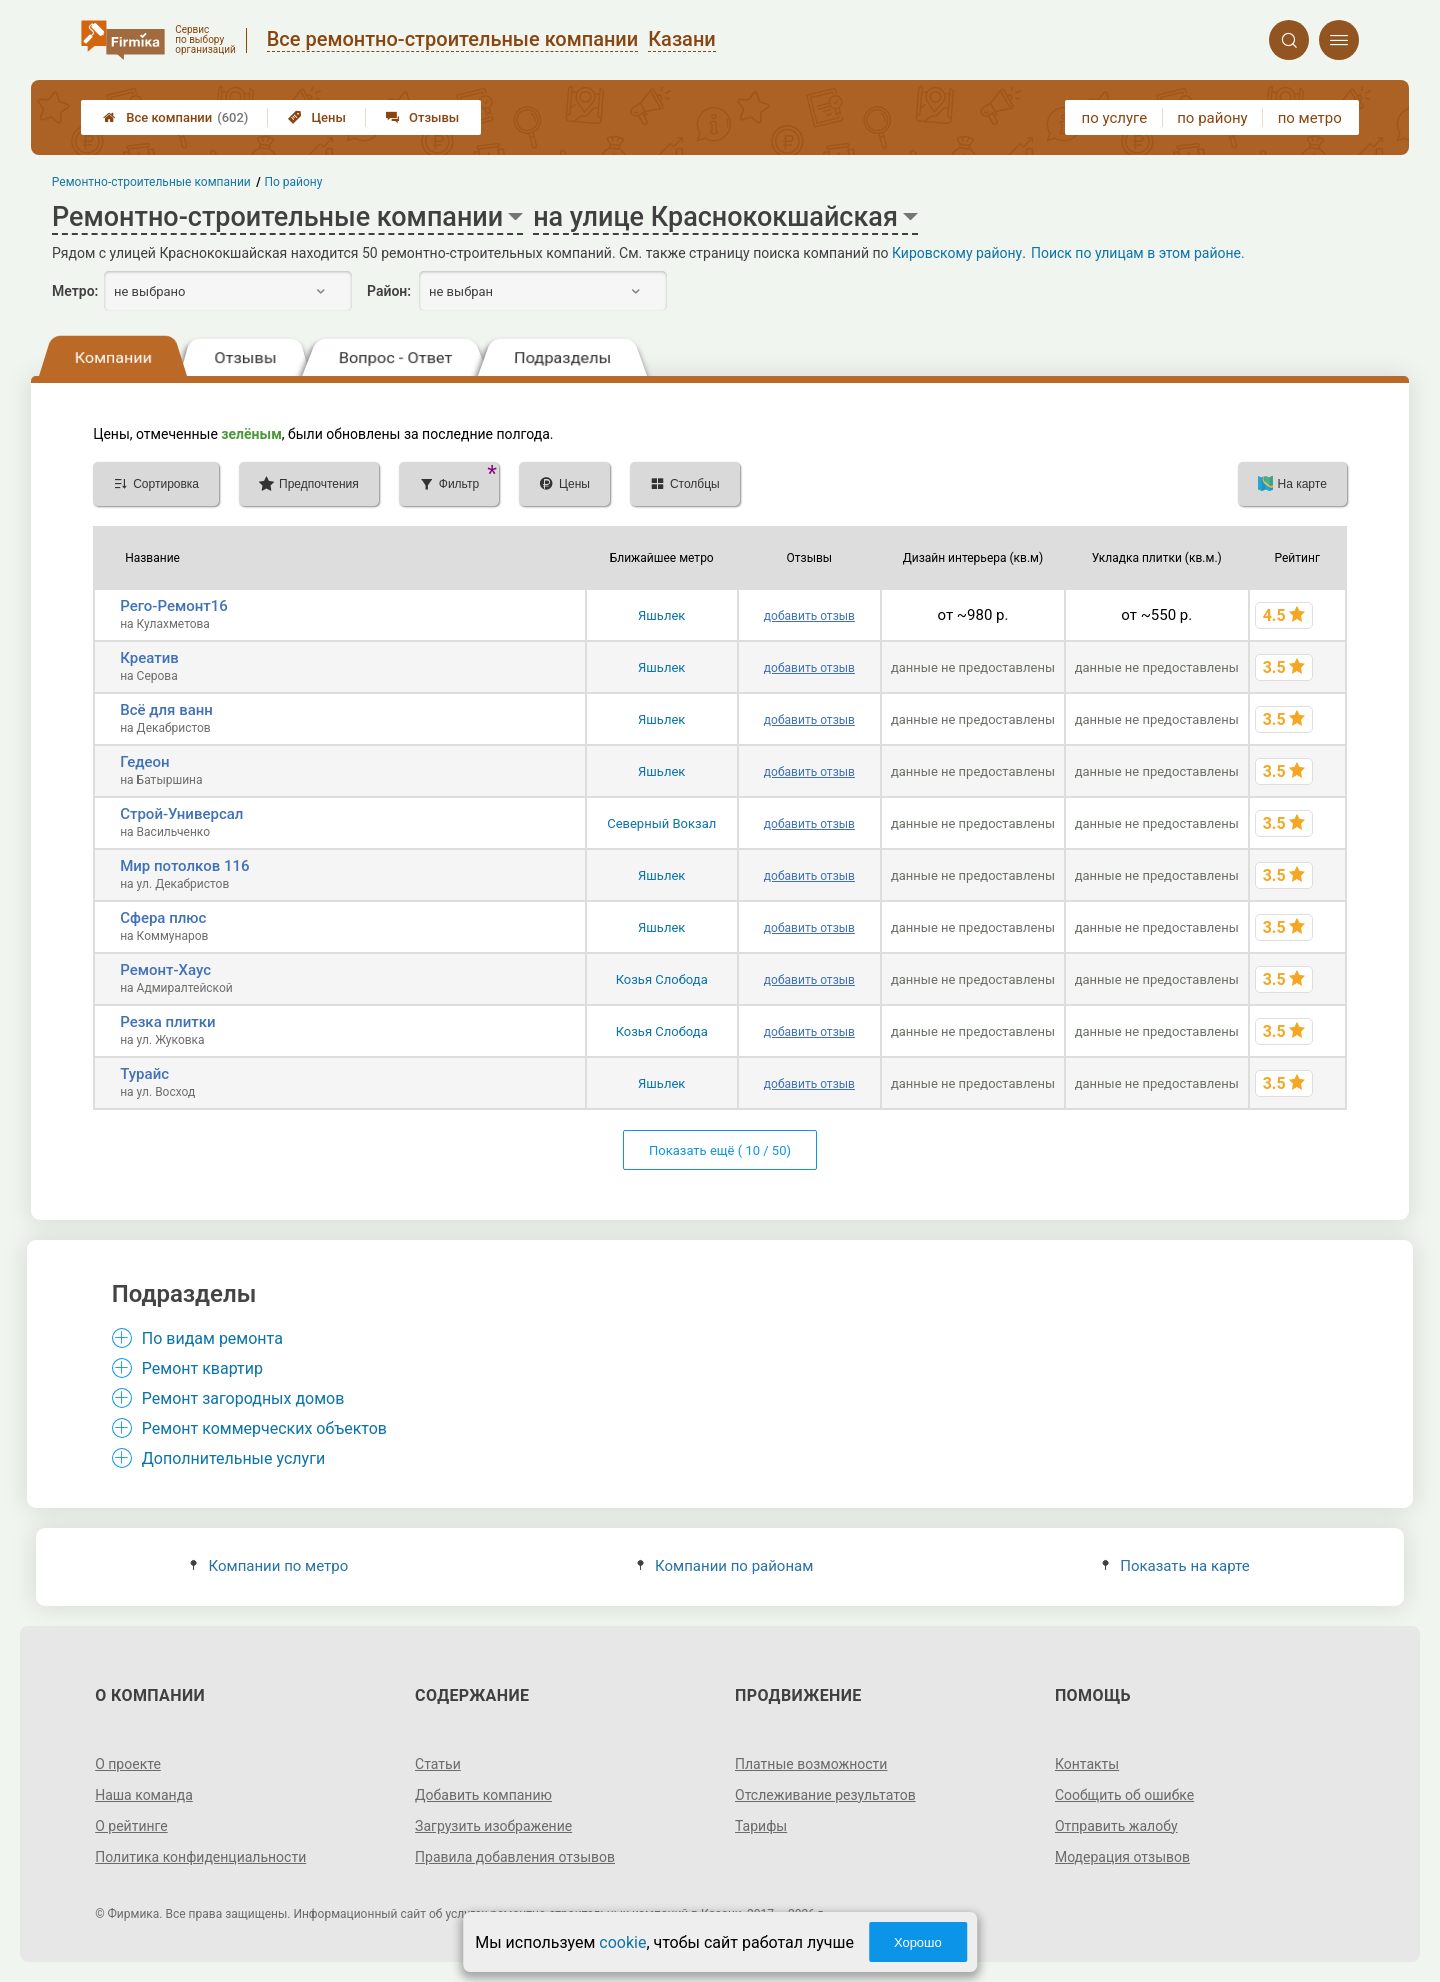  What do you see at coordinates (264, 1428) in the screenshot?
I see `Ремонт коммерческих объектов` at bounding box center [264, 1428].